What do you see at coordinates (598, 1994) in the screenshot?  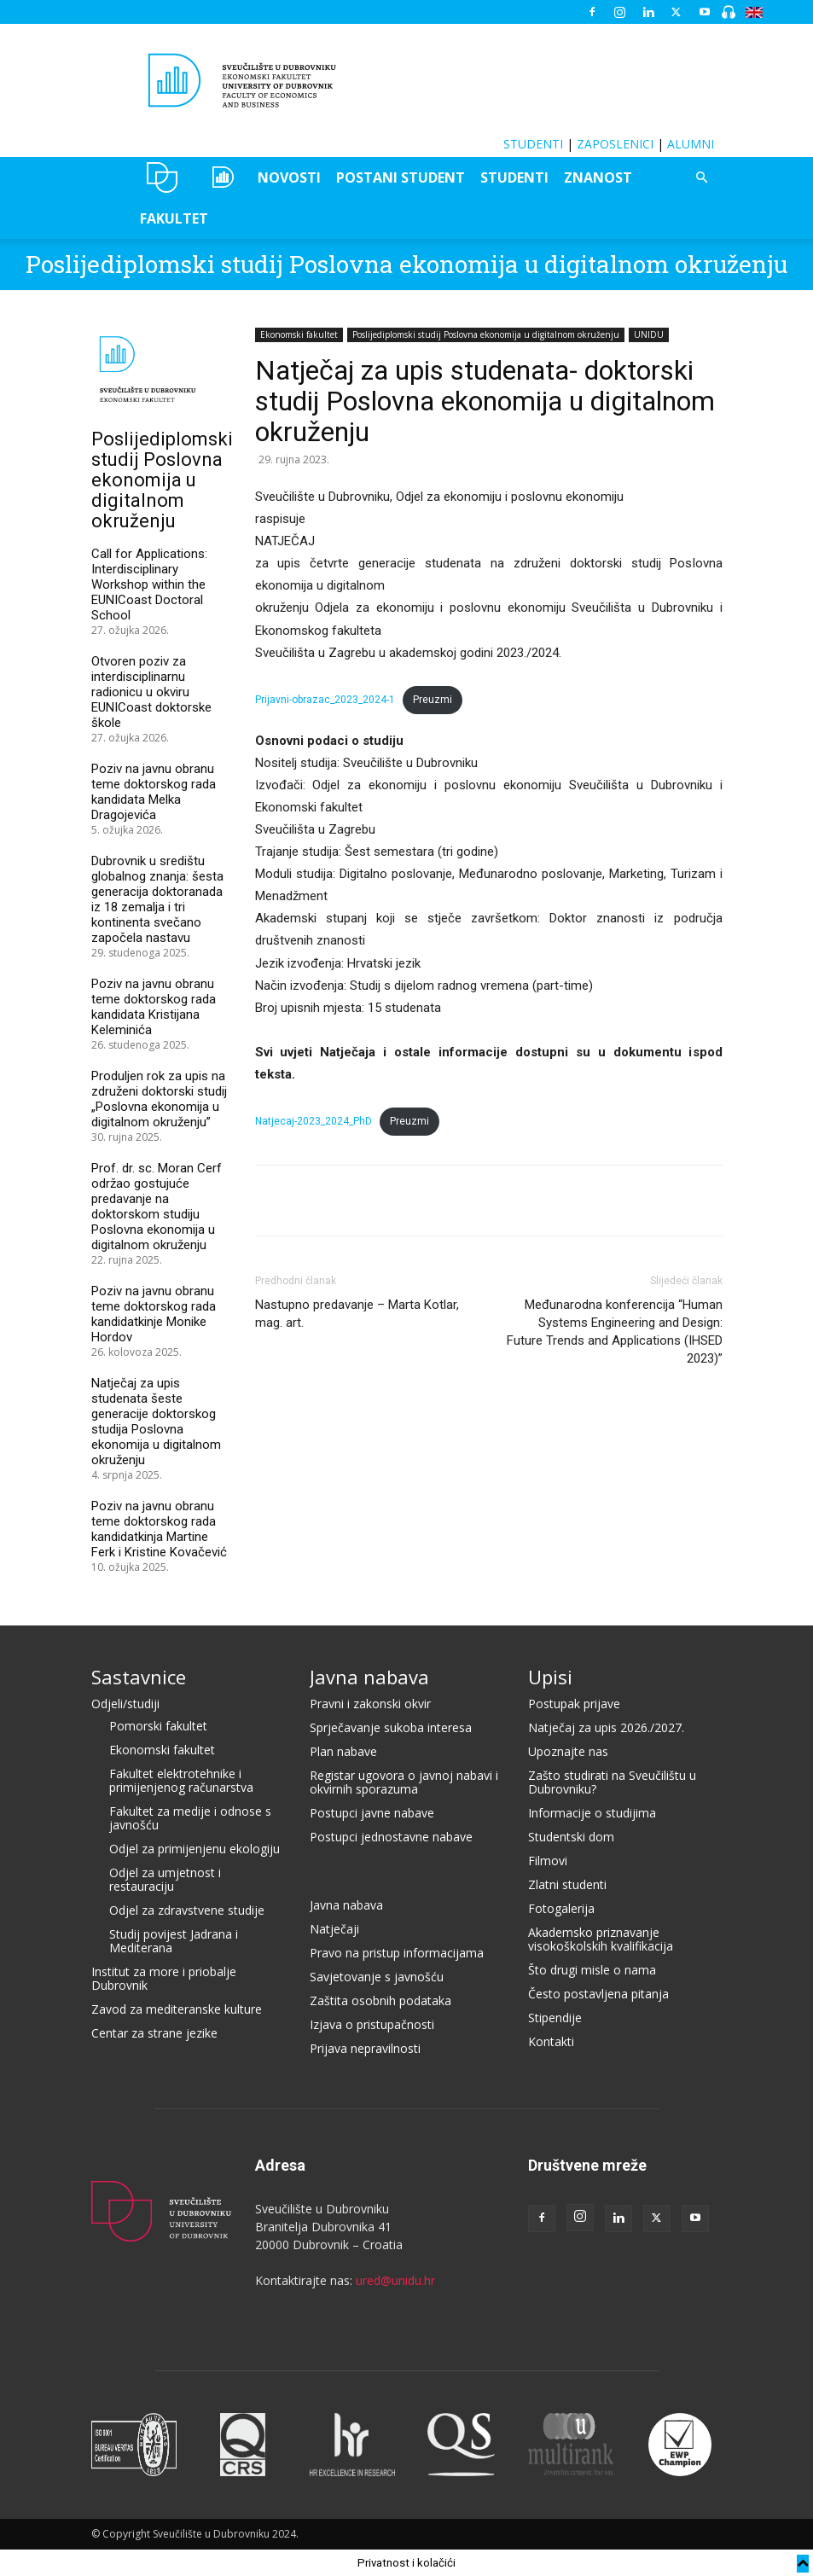 I see `Često postavljena pitanja` at bounding box center [598, 1994].